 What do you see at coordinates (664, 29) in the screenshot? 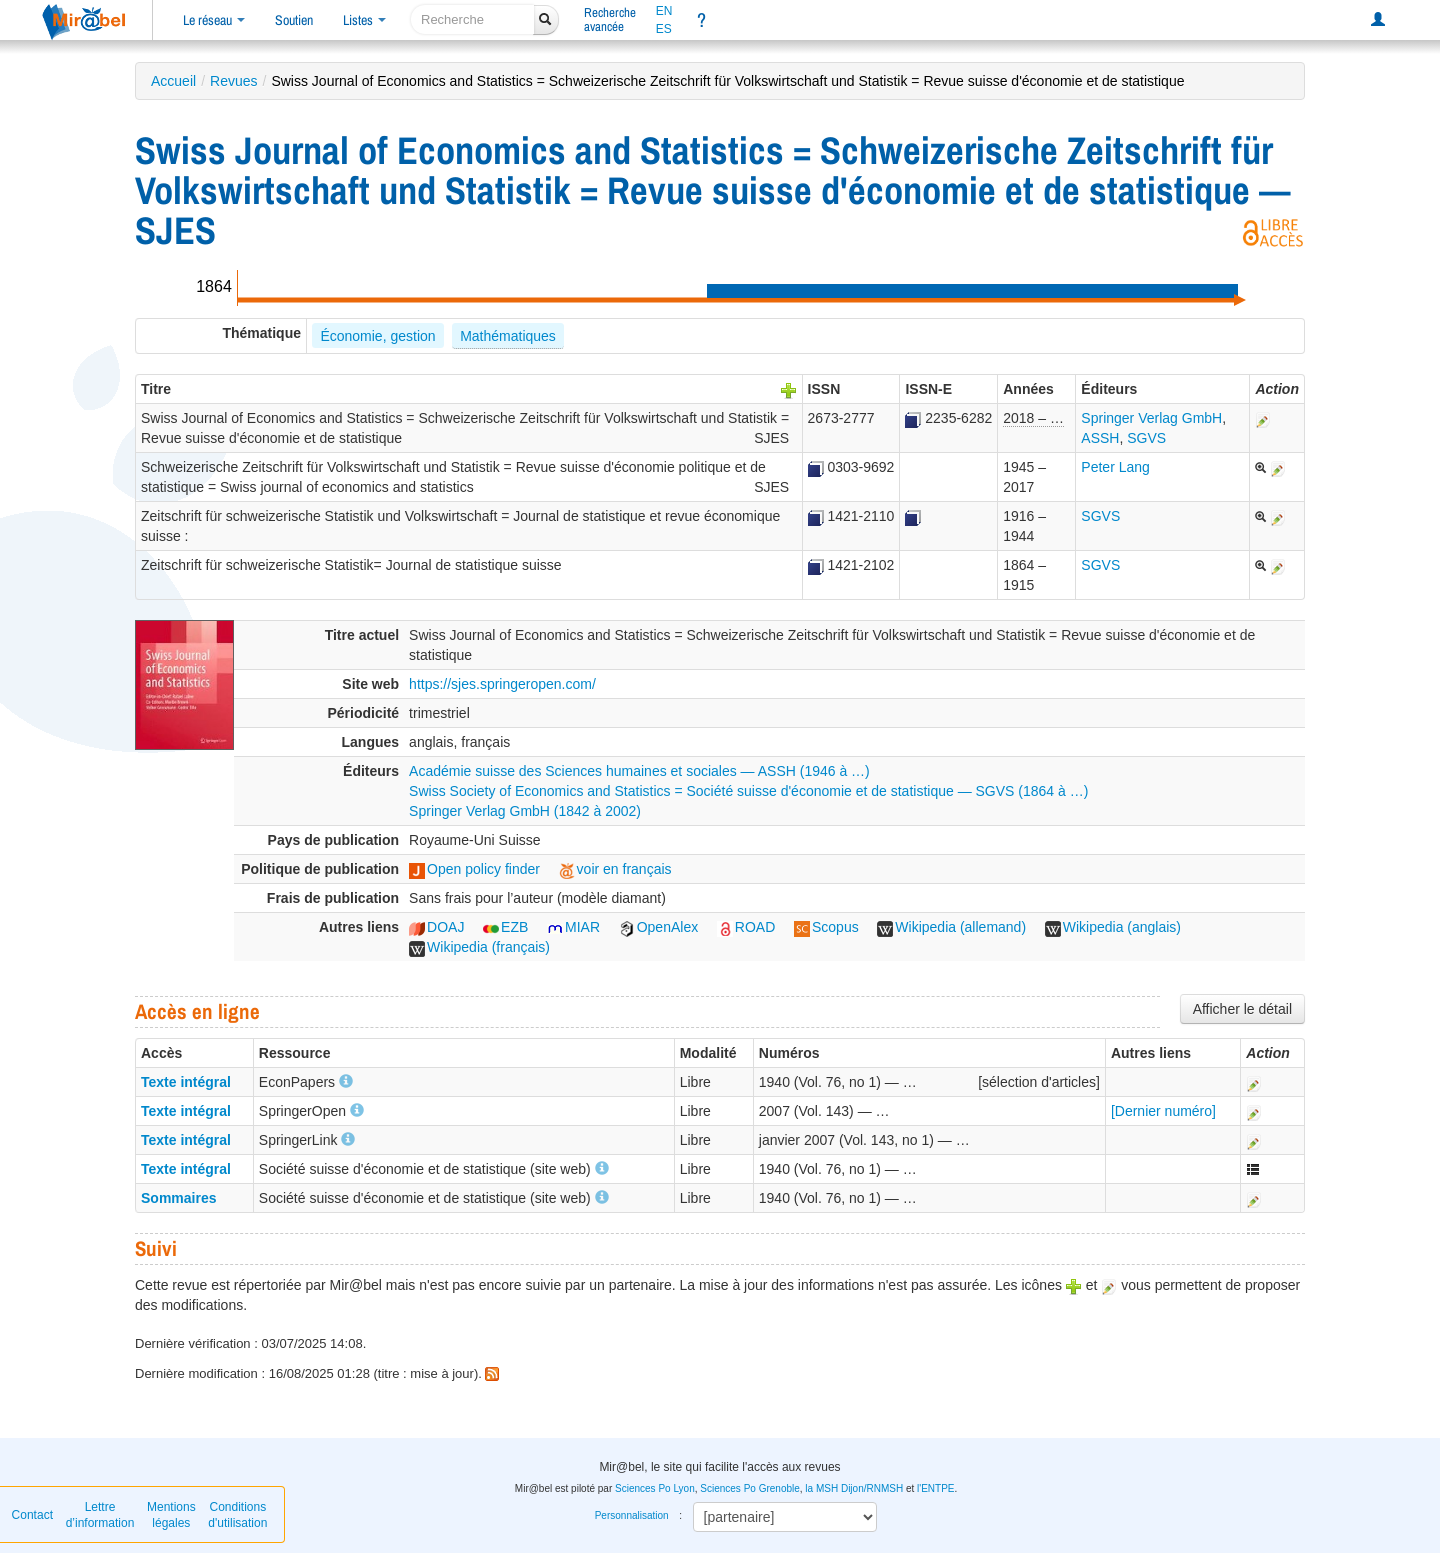
I see `ES` at bounding box center [664, 29].